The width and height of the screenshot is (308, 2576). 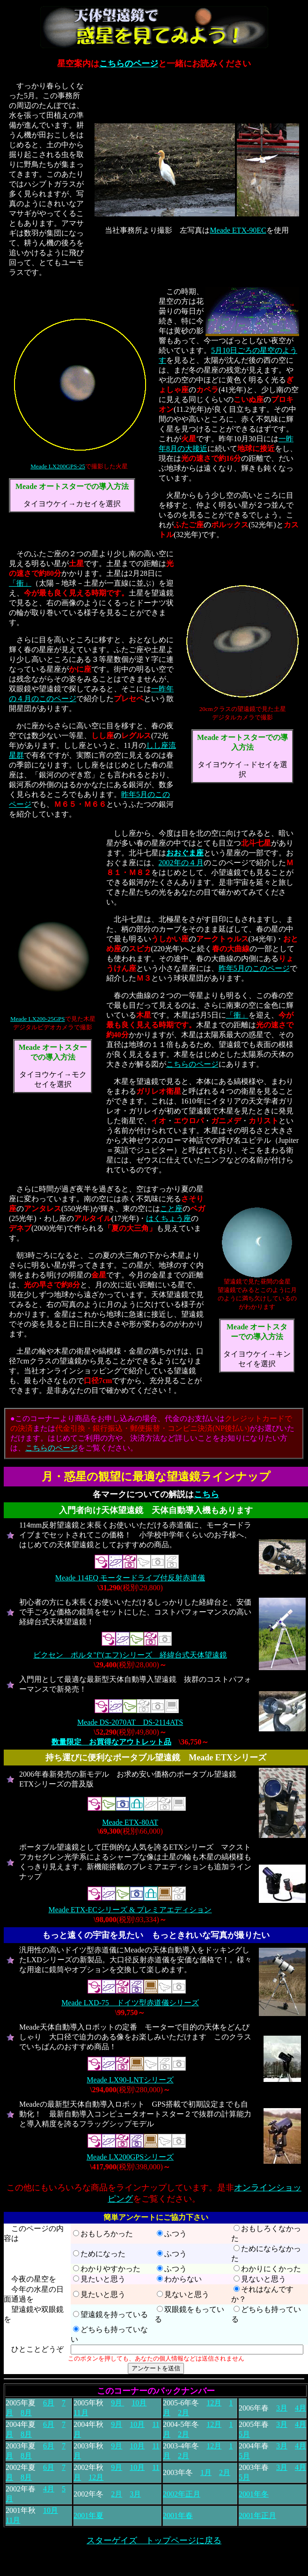 I want to click on ビクセン ポルタ"f"(エフ)シリーズ 経緯台式天体望遠鏡, so click(x=130, y=1655).